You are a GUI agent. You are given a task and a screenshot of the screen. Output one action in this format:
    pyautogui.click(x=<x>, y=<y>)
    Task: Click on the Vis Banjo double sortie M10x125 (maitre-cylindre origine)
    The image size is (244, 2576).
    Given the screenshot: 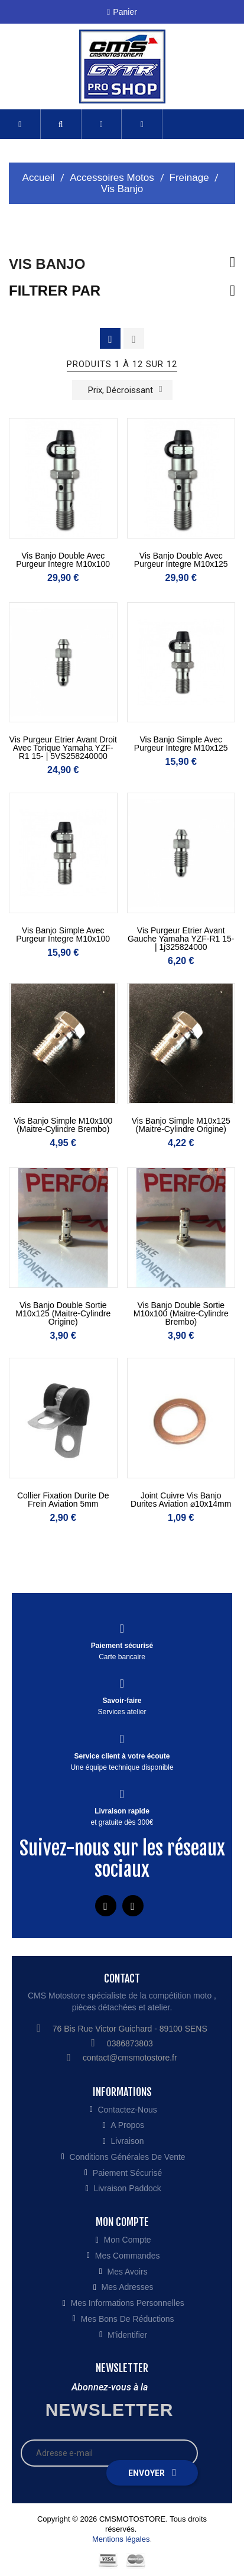 What is the action you would take?
    pyautogui.click(x=62, y=1313)
    